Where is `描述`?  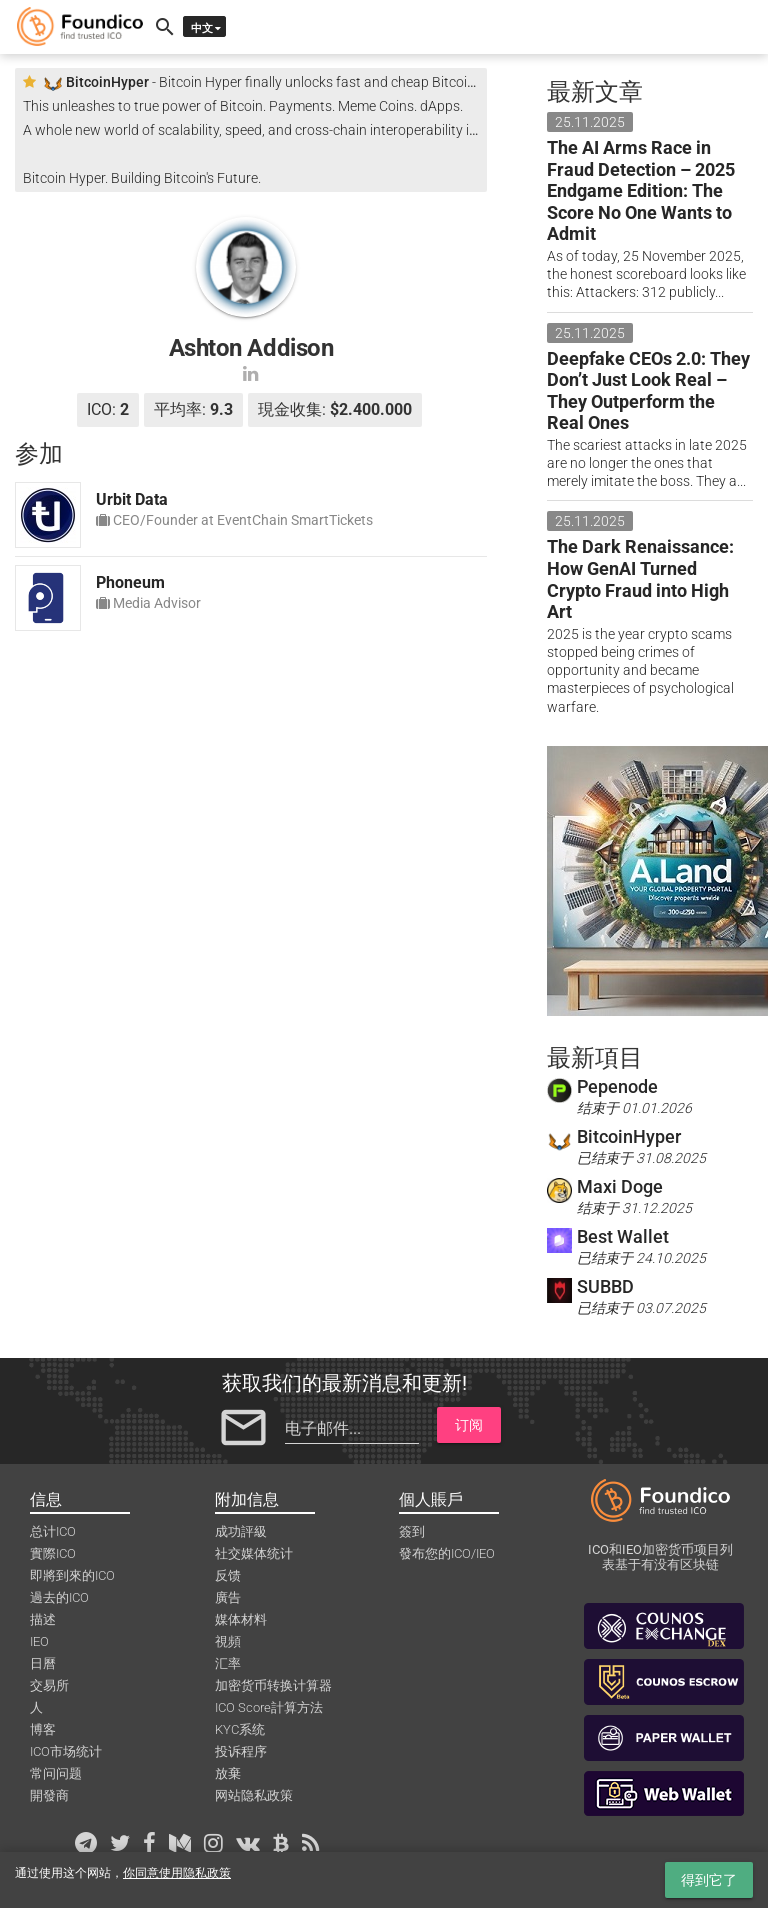
描述 is located at coordinates (43, 1619).